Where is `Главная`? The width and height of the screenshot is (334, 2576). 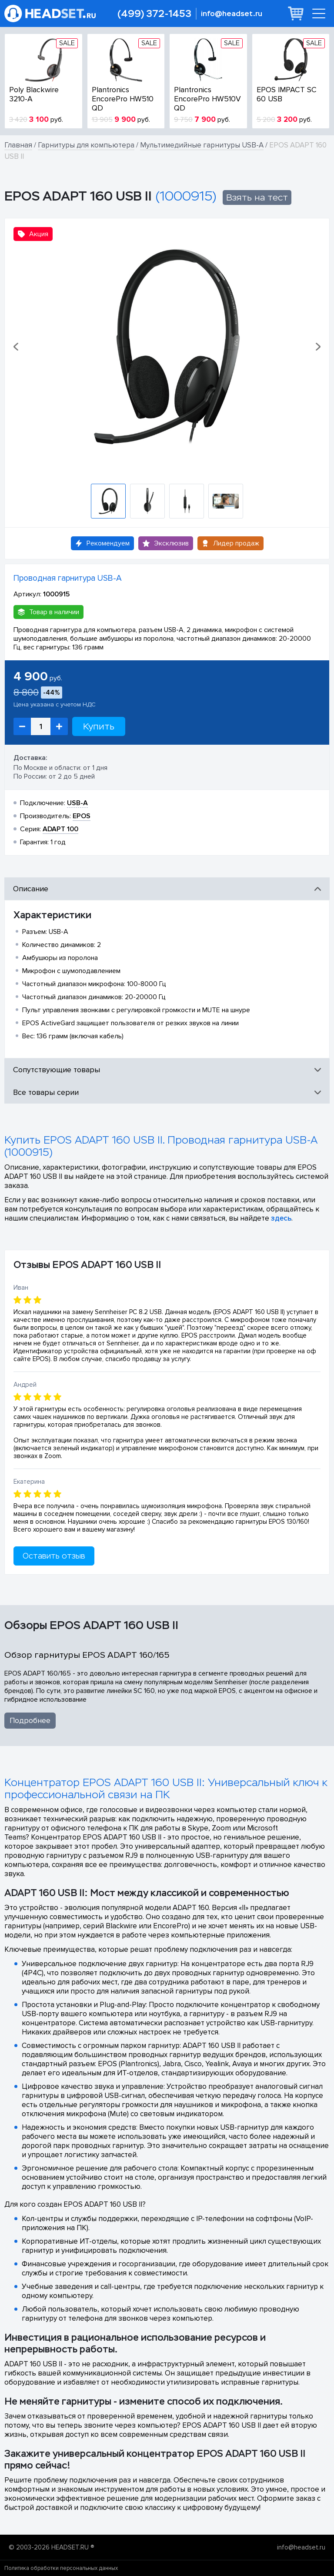 Главная is located at coordinates (18, 145).